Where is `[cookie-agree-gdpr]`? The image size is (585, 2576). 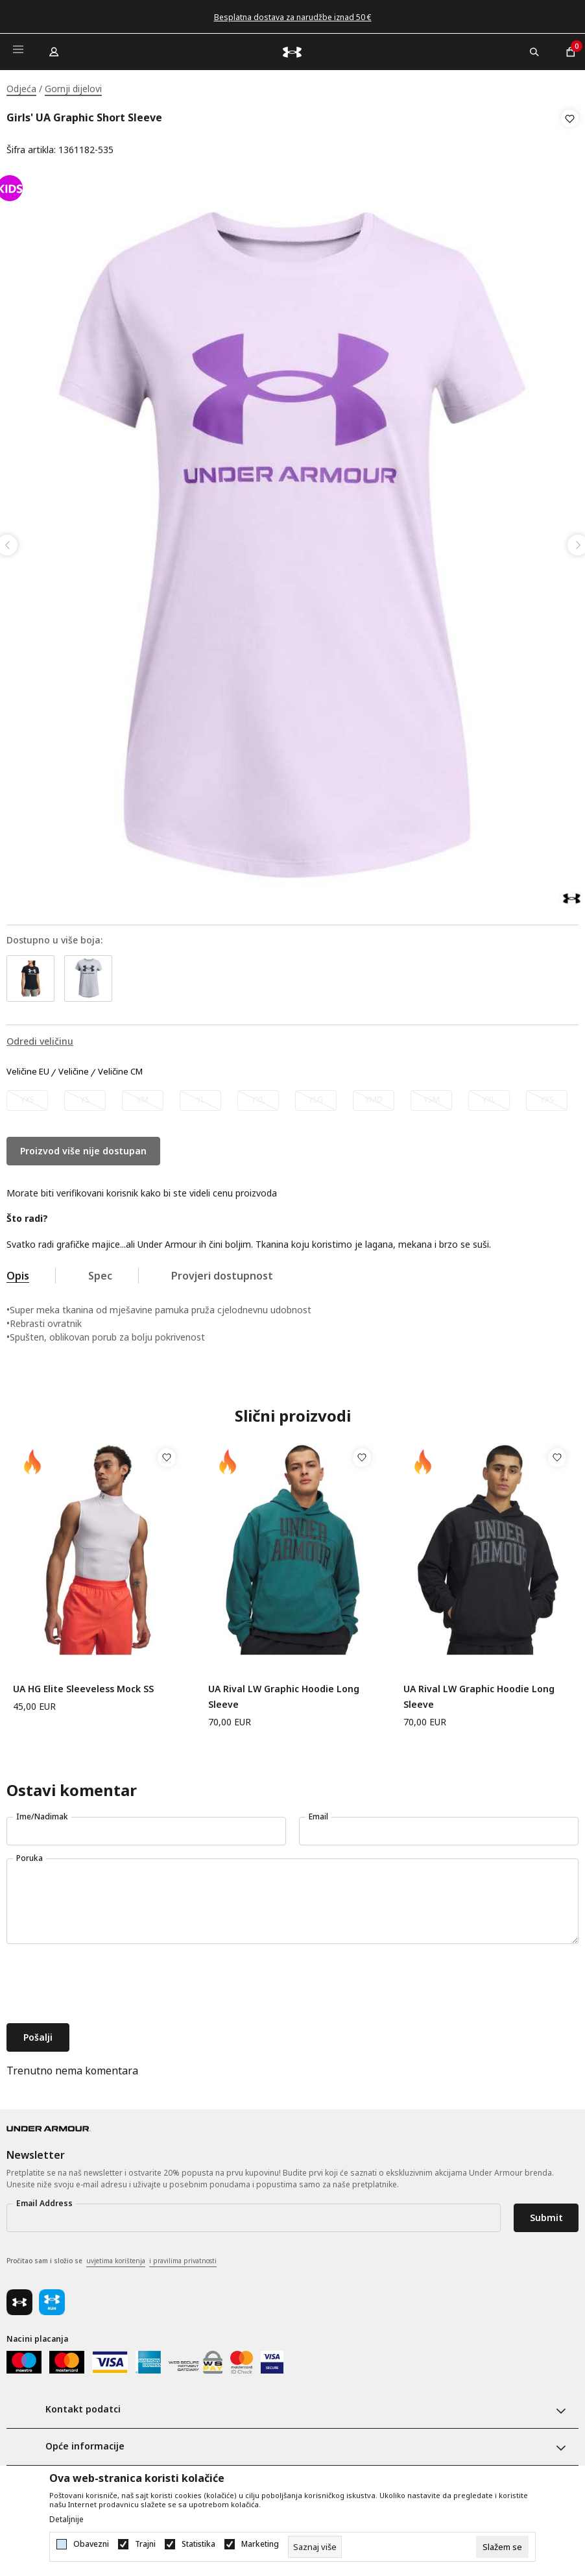
[cookie-agree-gdpr] is located at coordinates (502, 2547).